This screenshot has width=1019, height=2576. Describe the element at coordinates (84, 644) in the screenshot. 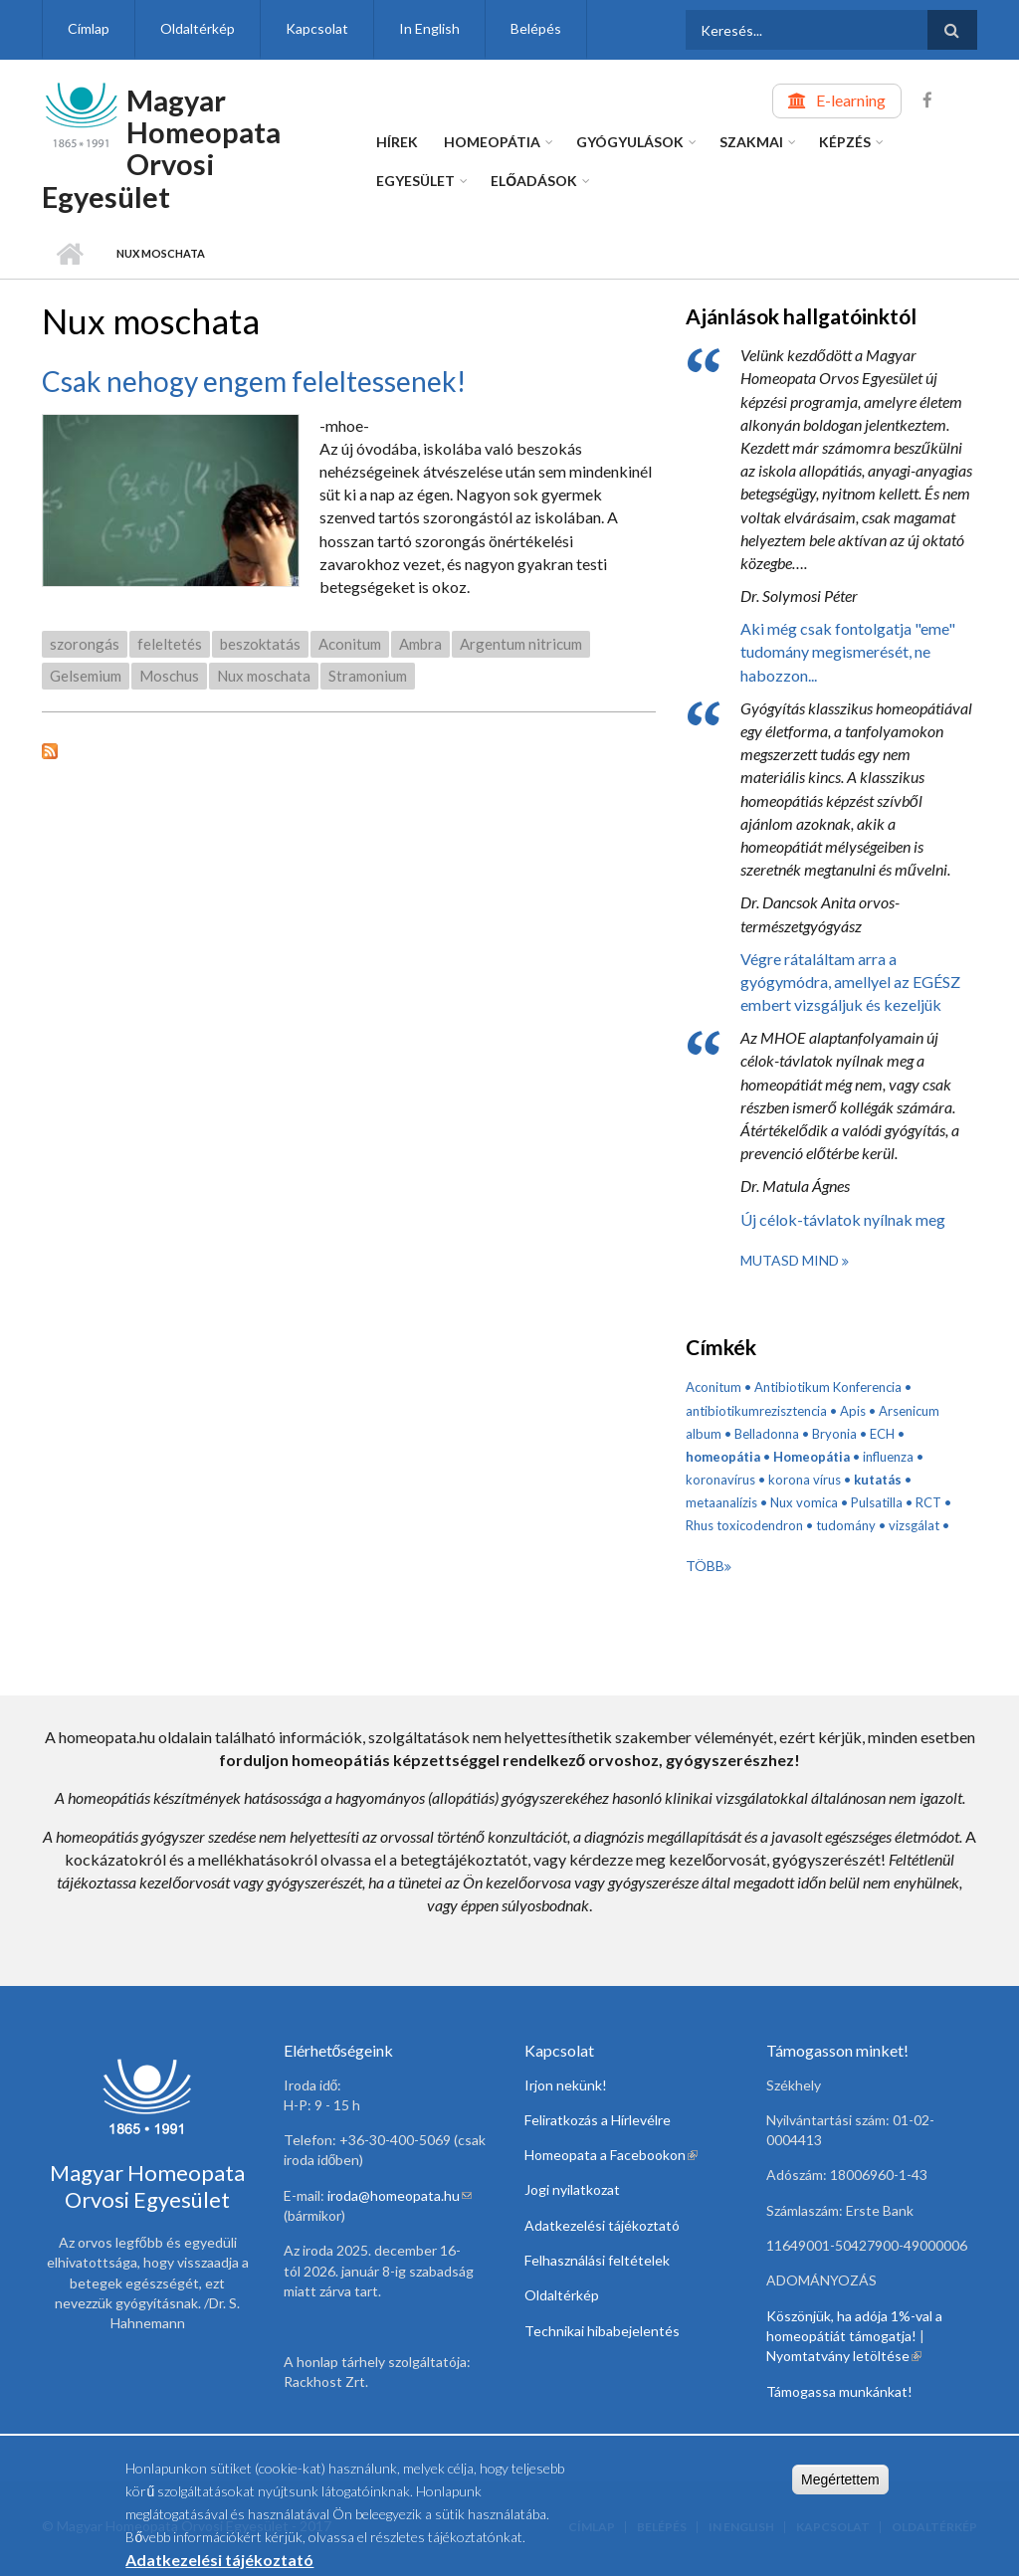

I see `szorongás` at that location.